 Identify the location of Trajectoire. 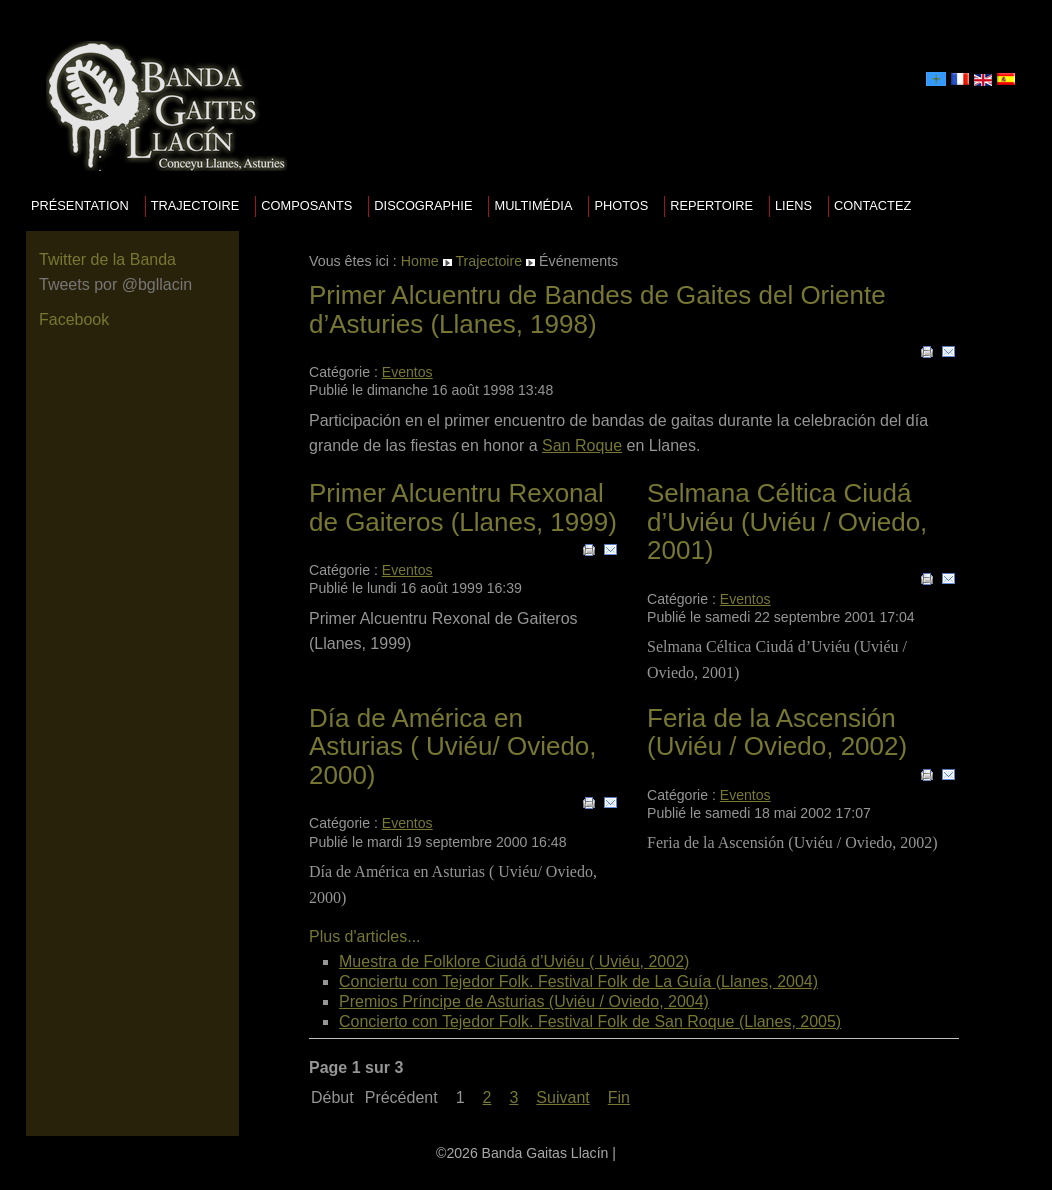
(195, 205).